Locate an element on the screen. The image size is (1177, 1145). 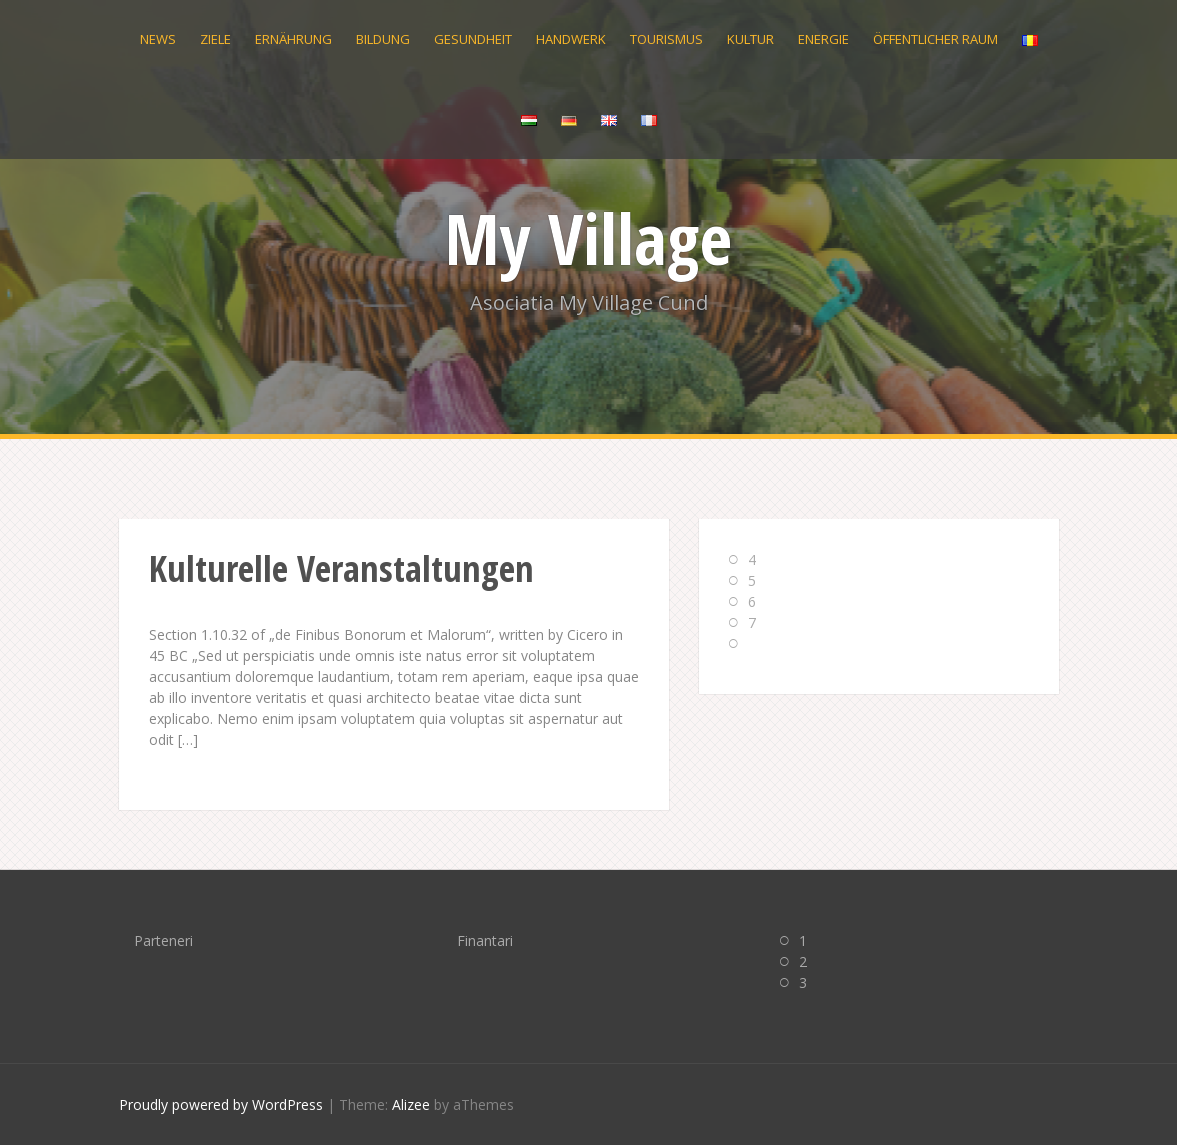
Alizee is located at coordinates (411, 1104).